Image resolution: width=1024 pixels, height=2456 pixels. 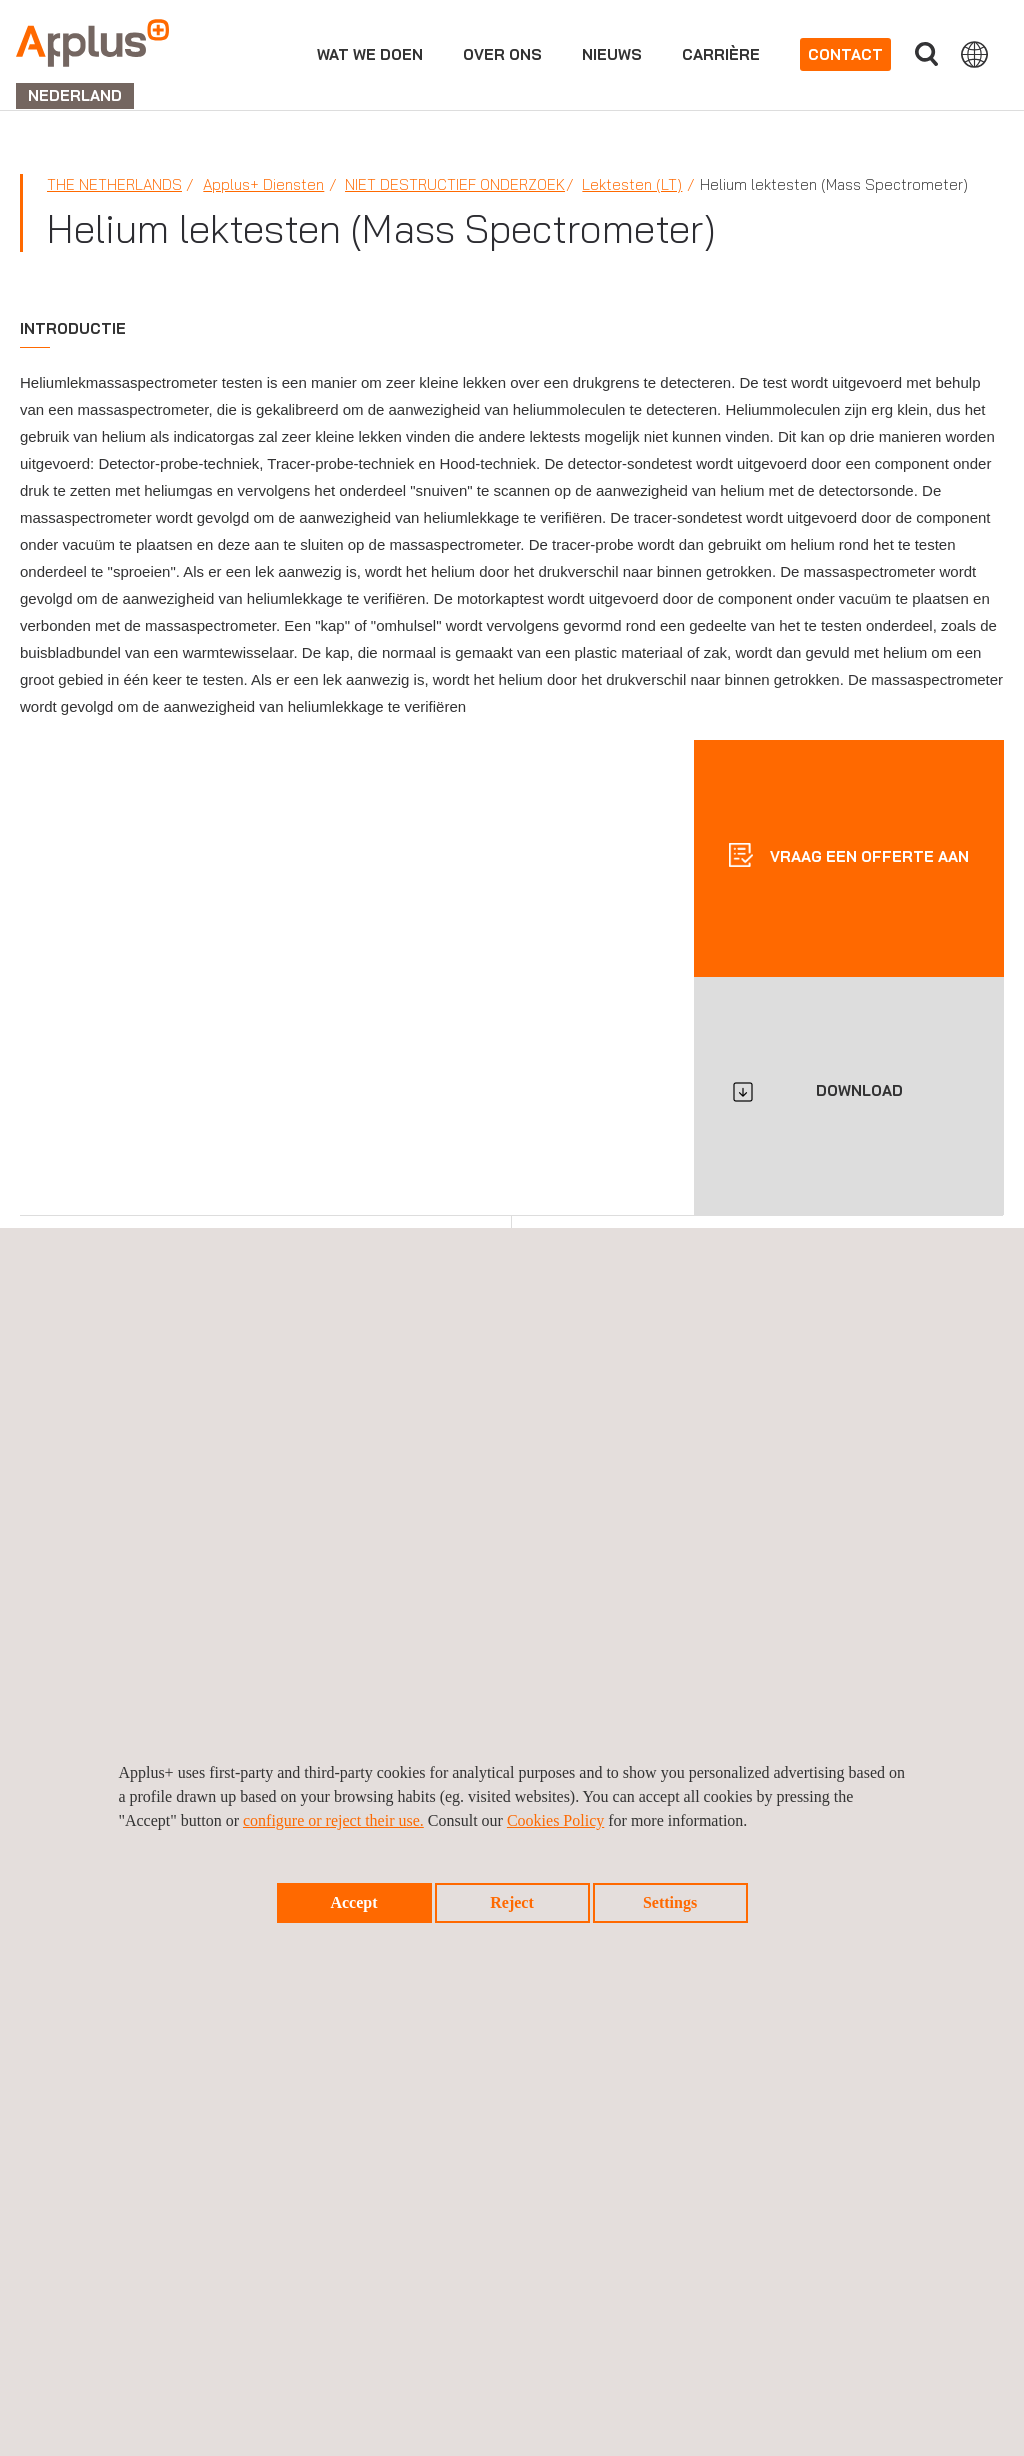 What do you see at coordinates (859, 1090) in the screenshot?
I see `DOWNLOAD` at bounding box center [859, 1090].